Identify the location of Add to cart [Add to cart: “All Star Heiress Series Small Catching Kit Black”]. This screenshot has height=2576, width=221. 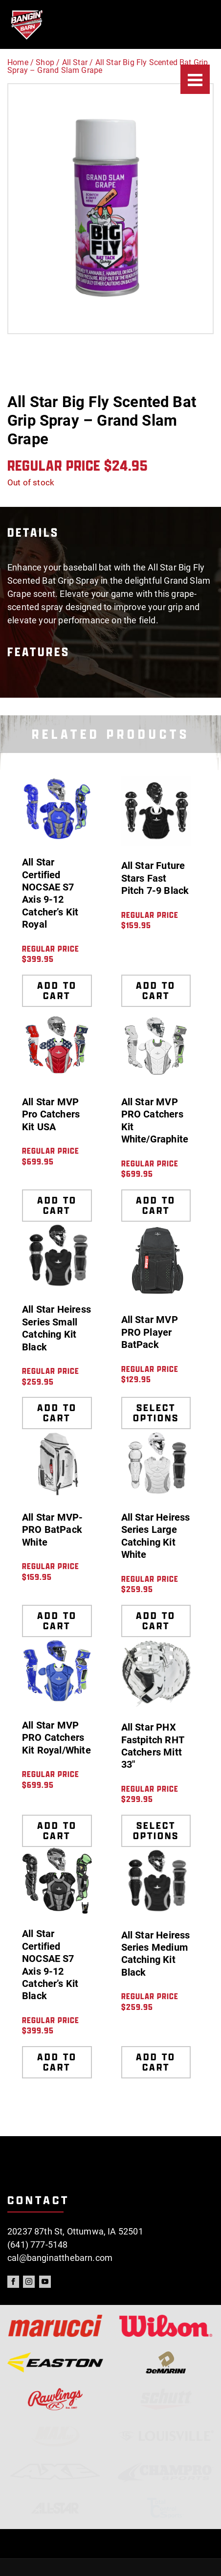
(57, 1412).